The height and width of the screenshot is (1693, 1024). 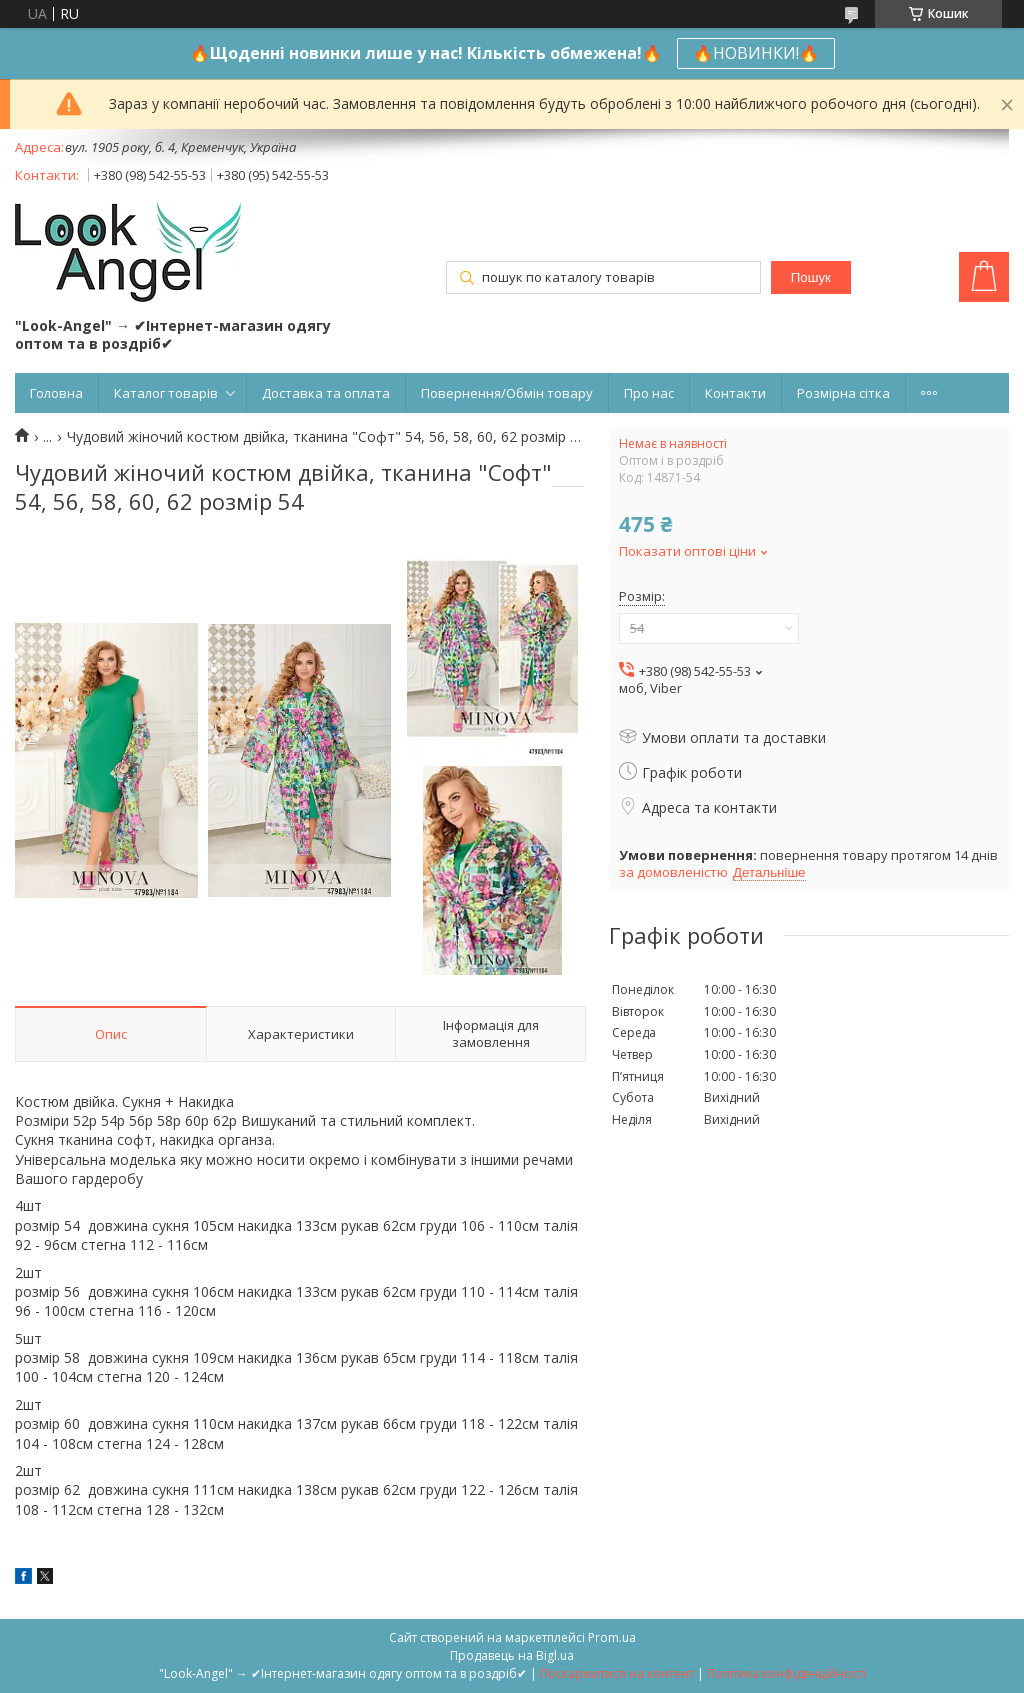 What do you see at coordinates (843, 393) in the screenshot?
I see `Розмірна сітка` at bounding box center [843, 393].